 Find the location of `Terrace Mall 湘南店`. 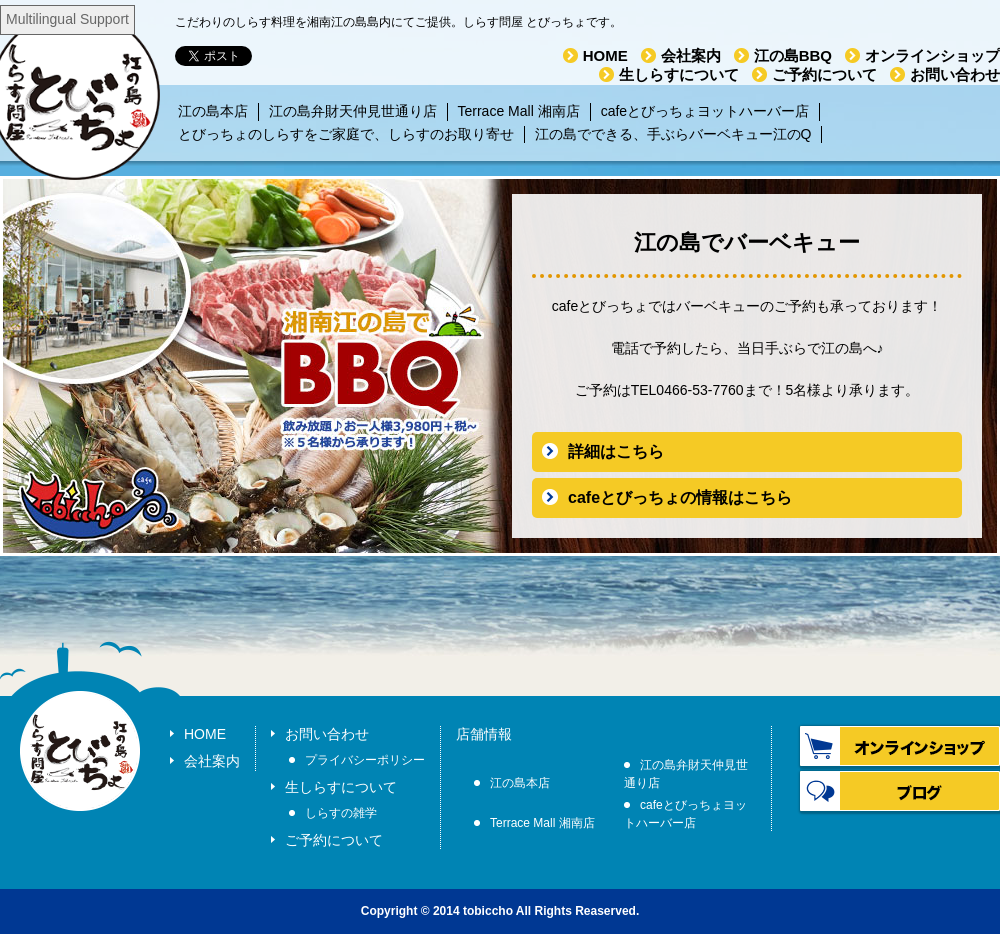

Terrace Mall 湘南店 is located at coordinates (519, 111).